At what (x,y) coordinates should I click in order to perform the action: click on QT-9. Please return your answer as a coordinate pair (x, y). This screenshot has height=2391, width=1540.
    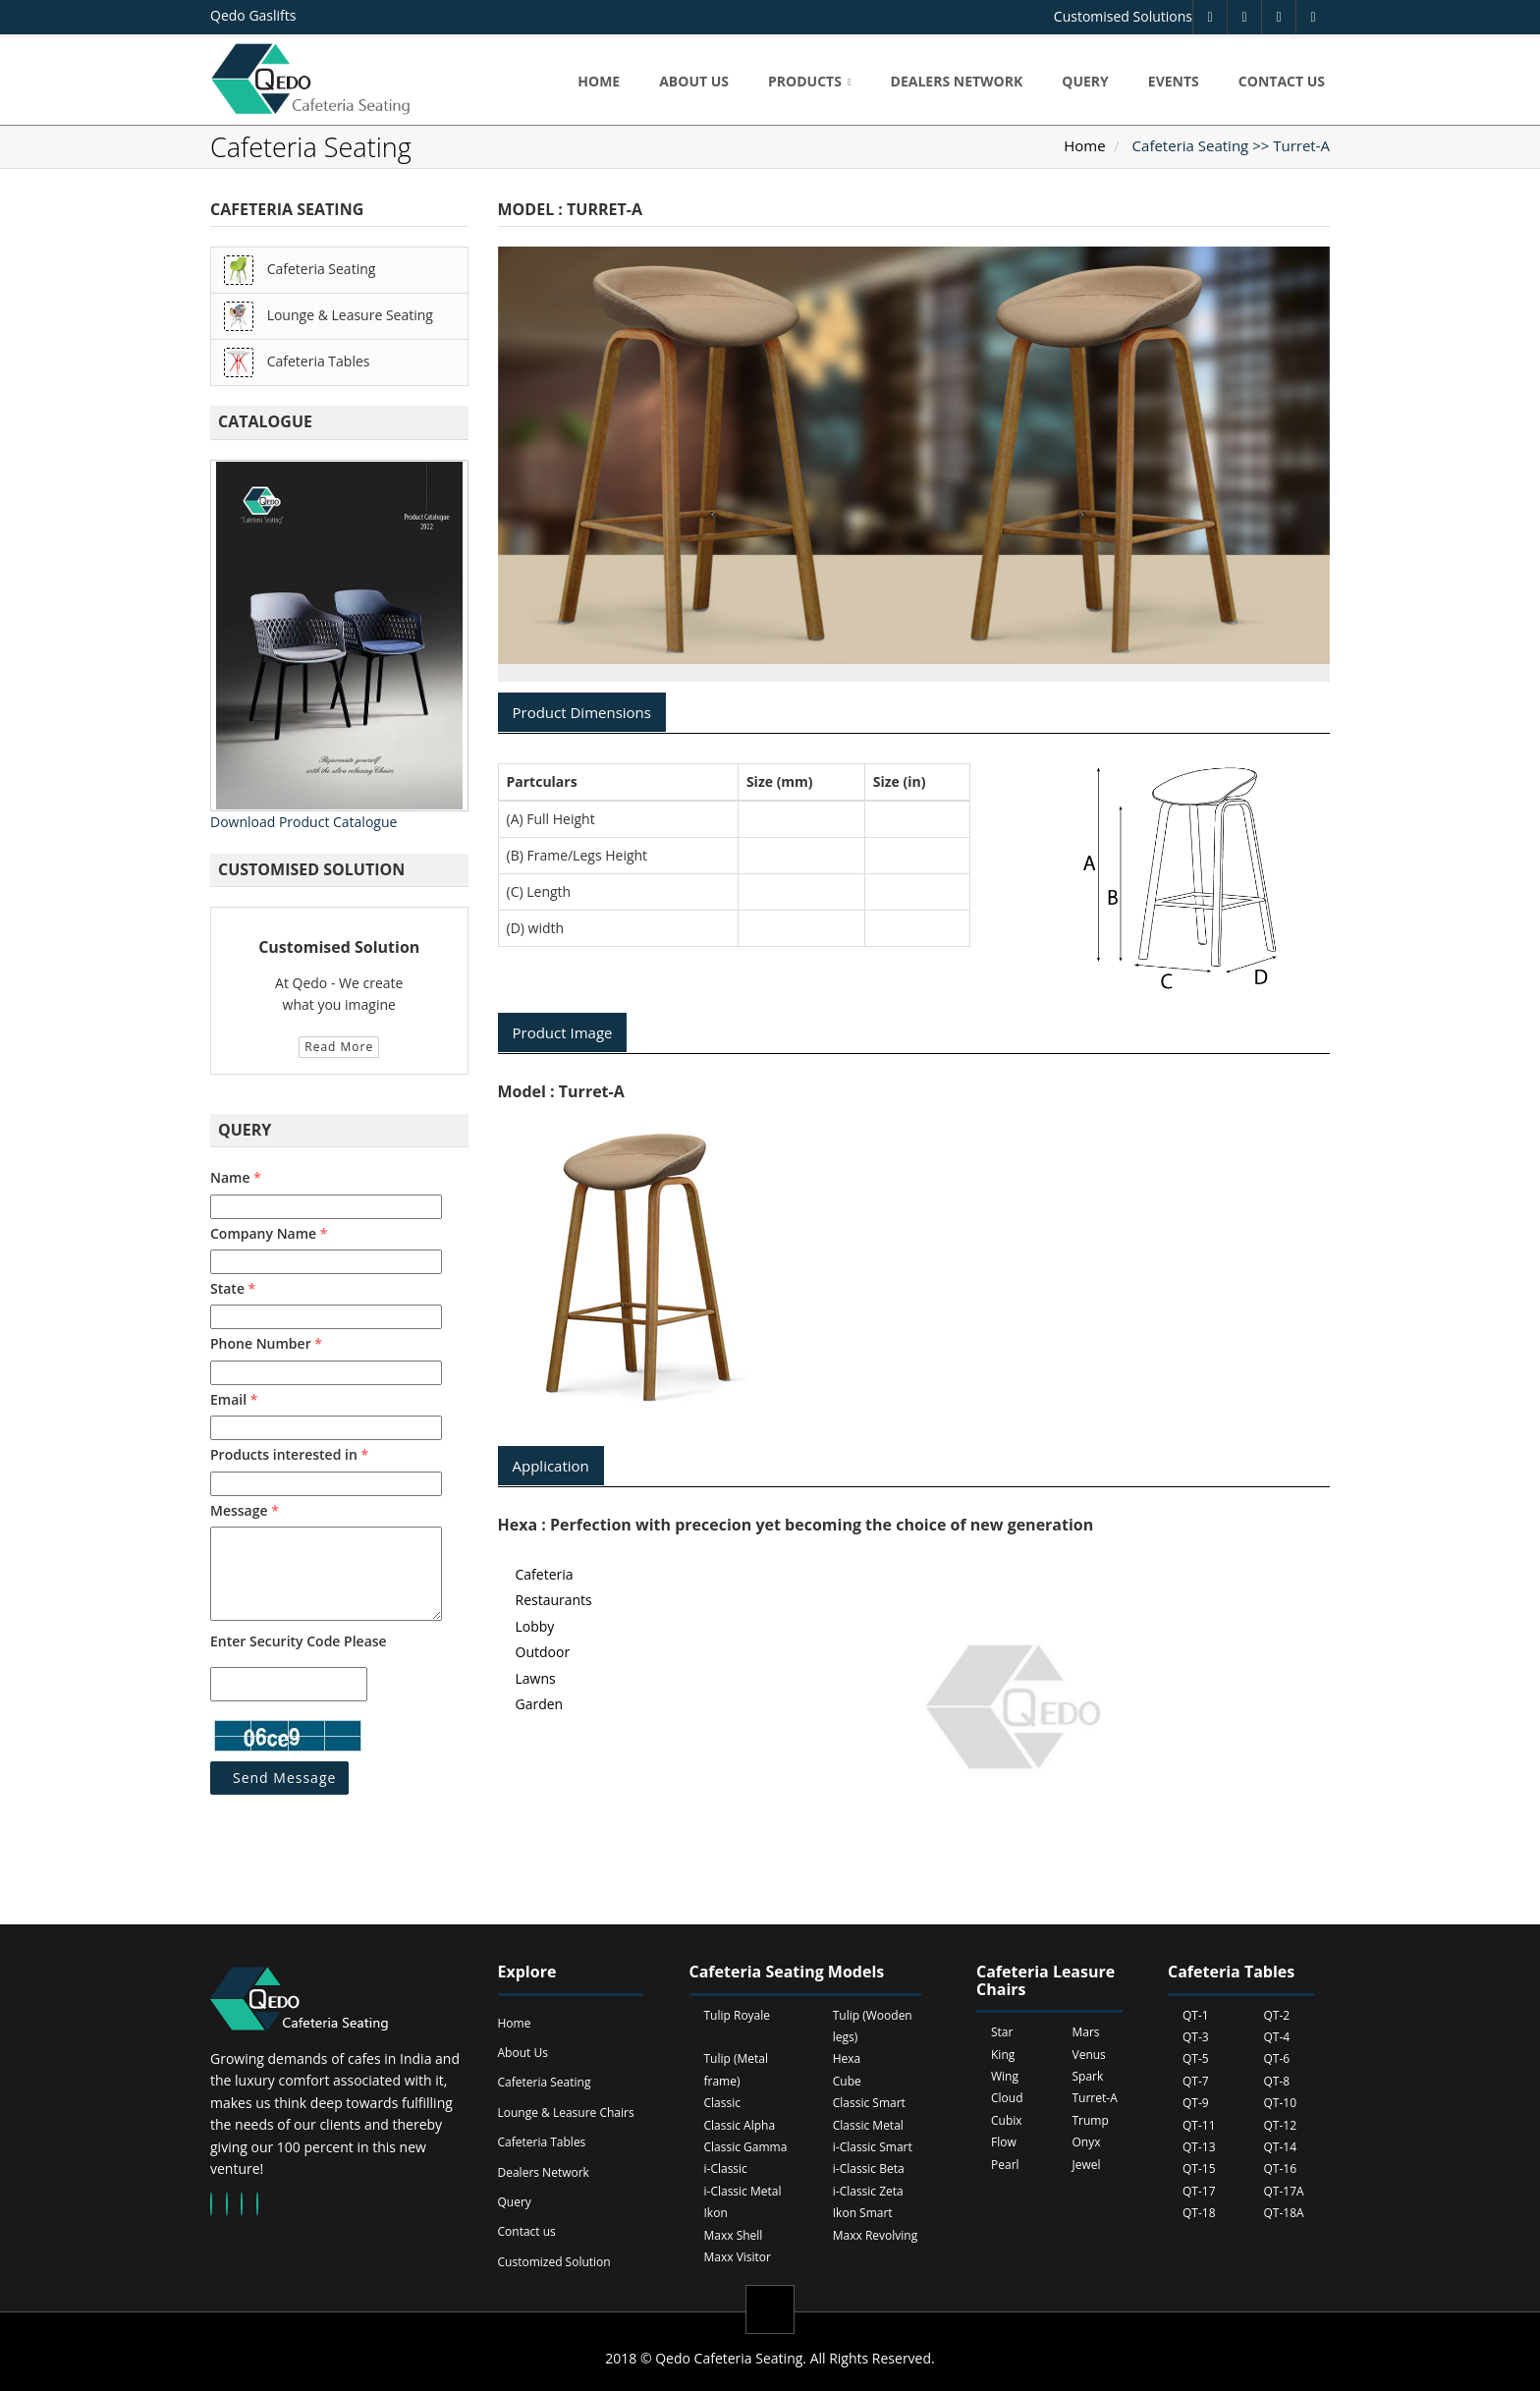
    Looking at the image, I should click on (1195, 2102).